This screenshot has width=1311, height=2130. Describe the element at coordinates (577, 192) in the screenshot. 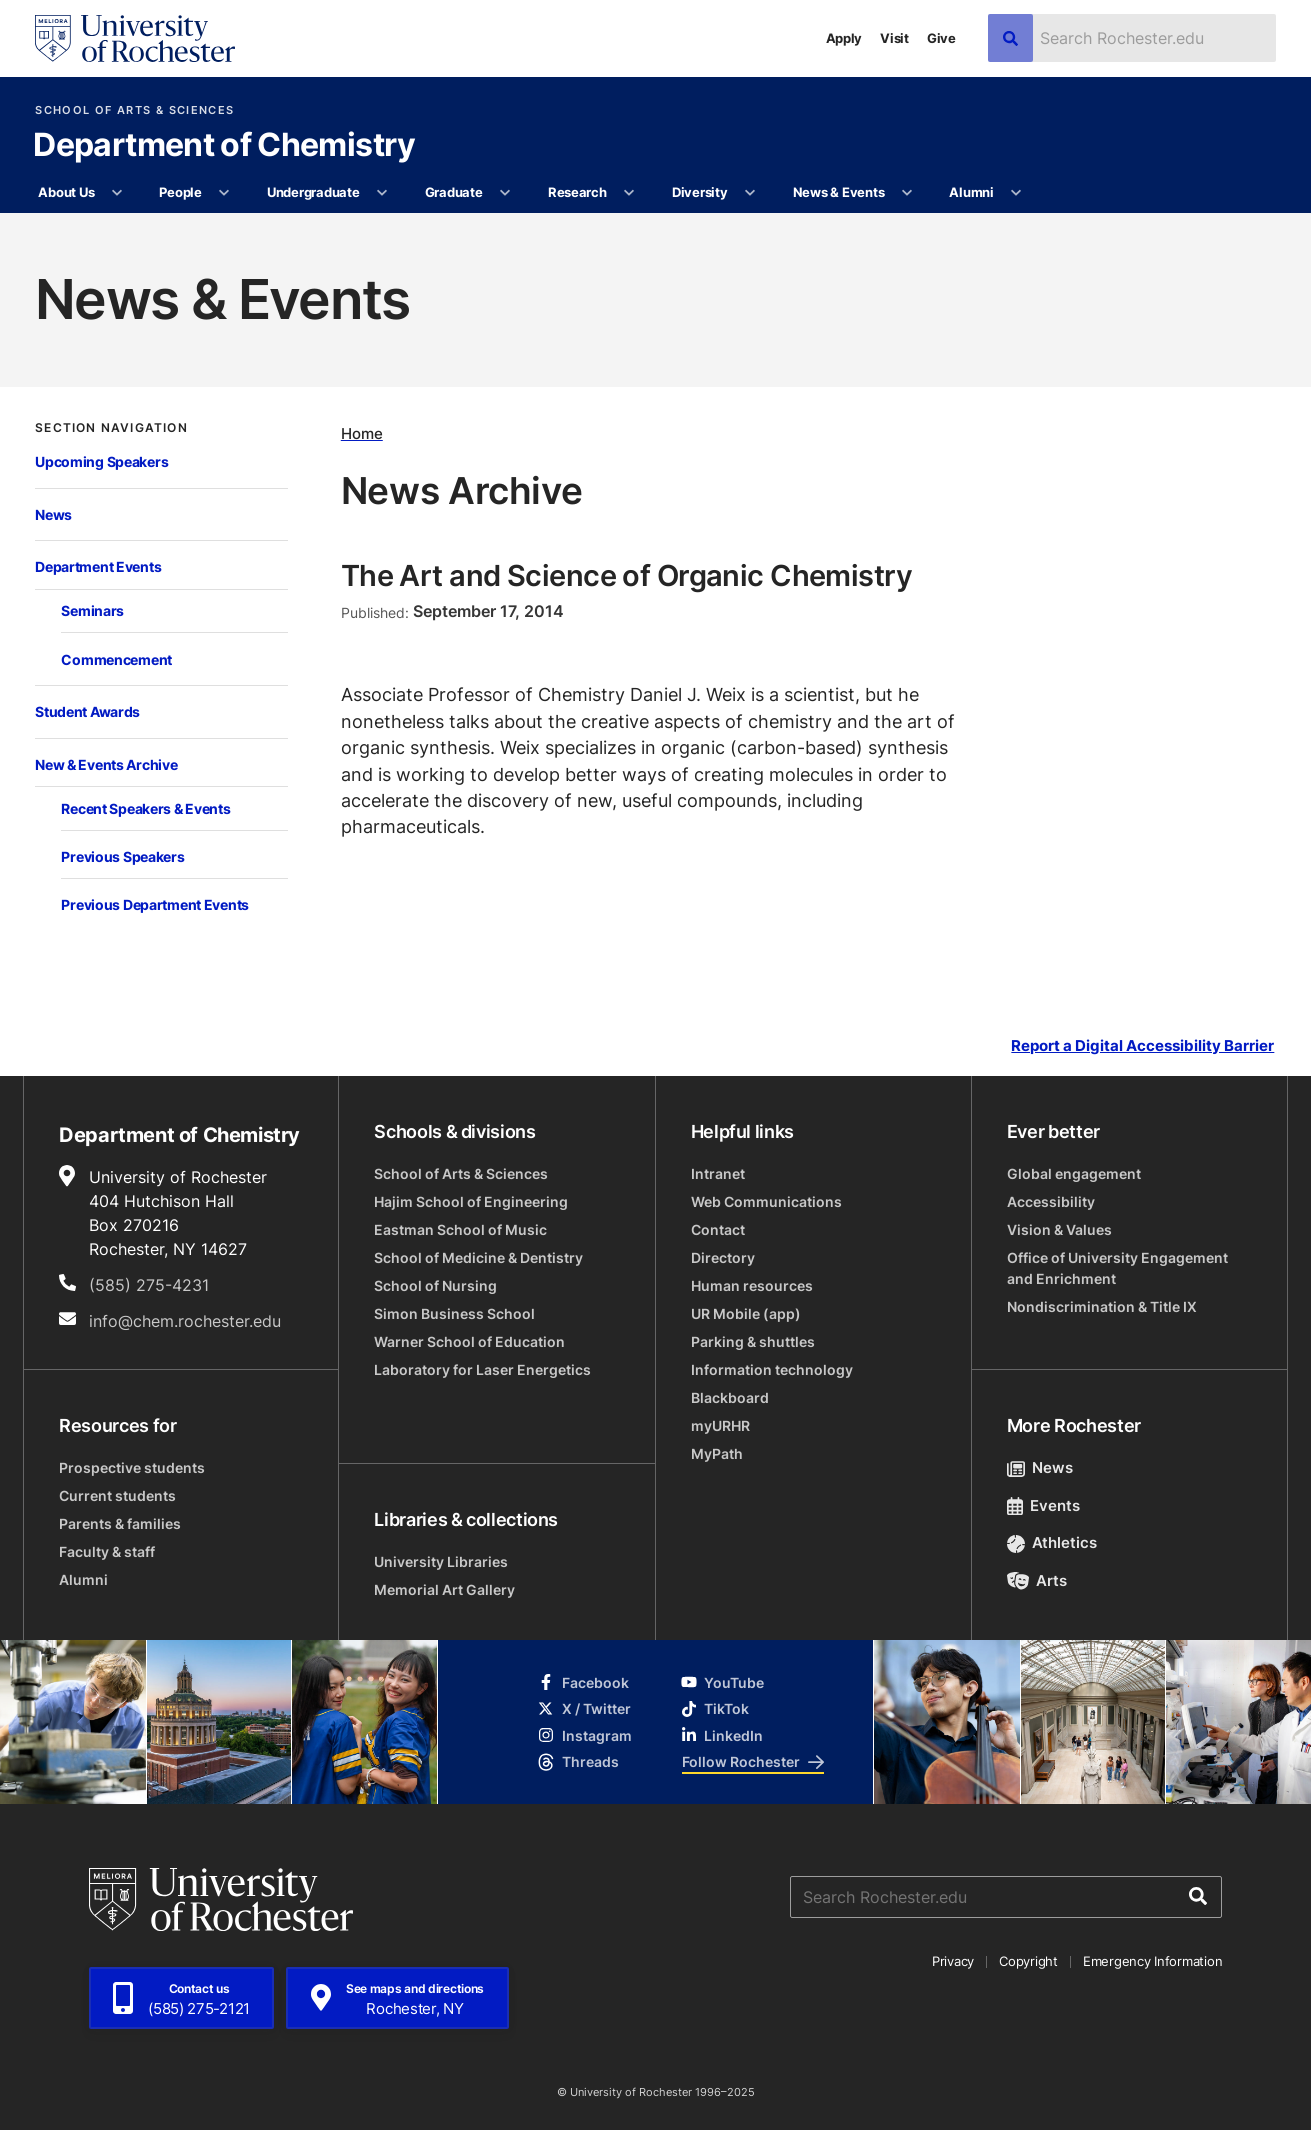

I see `Research` at that location.